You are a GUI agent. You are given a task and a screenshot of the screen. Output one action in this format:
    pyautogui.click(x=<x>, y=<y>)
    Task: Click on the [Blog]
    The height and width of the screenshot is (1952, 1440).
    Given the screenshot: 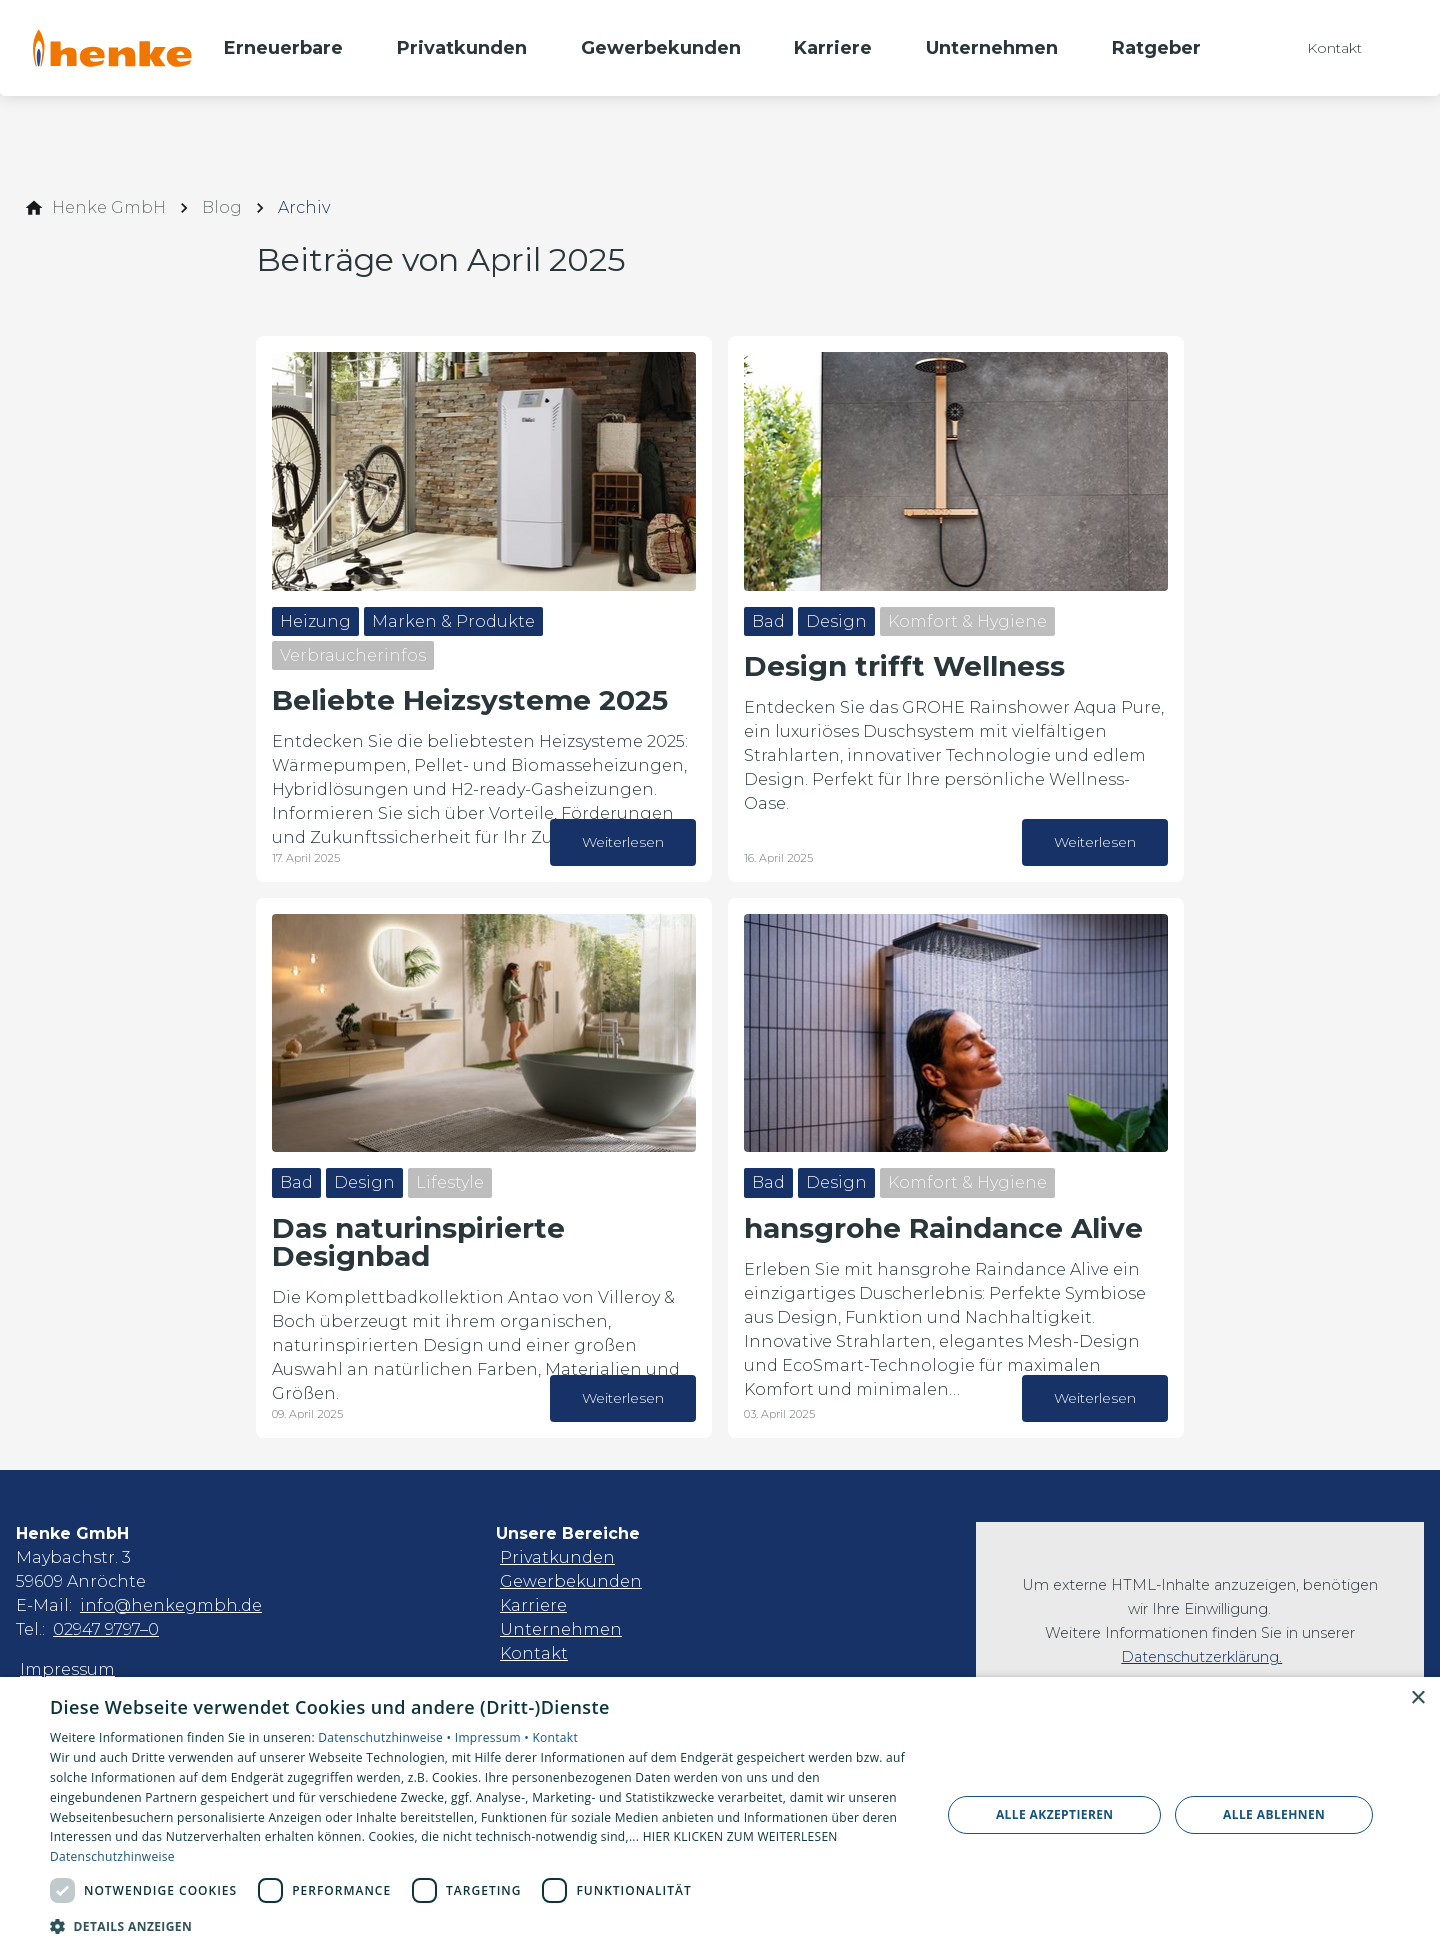 What is the action you would take?
    pyautogui.click(x=222, y=208)
    